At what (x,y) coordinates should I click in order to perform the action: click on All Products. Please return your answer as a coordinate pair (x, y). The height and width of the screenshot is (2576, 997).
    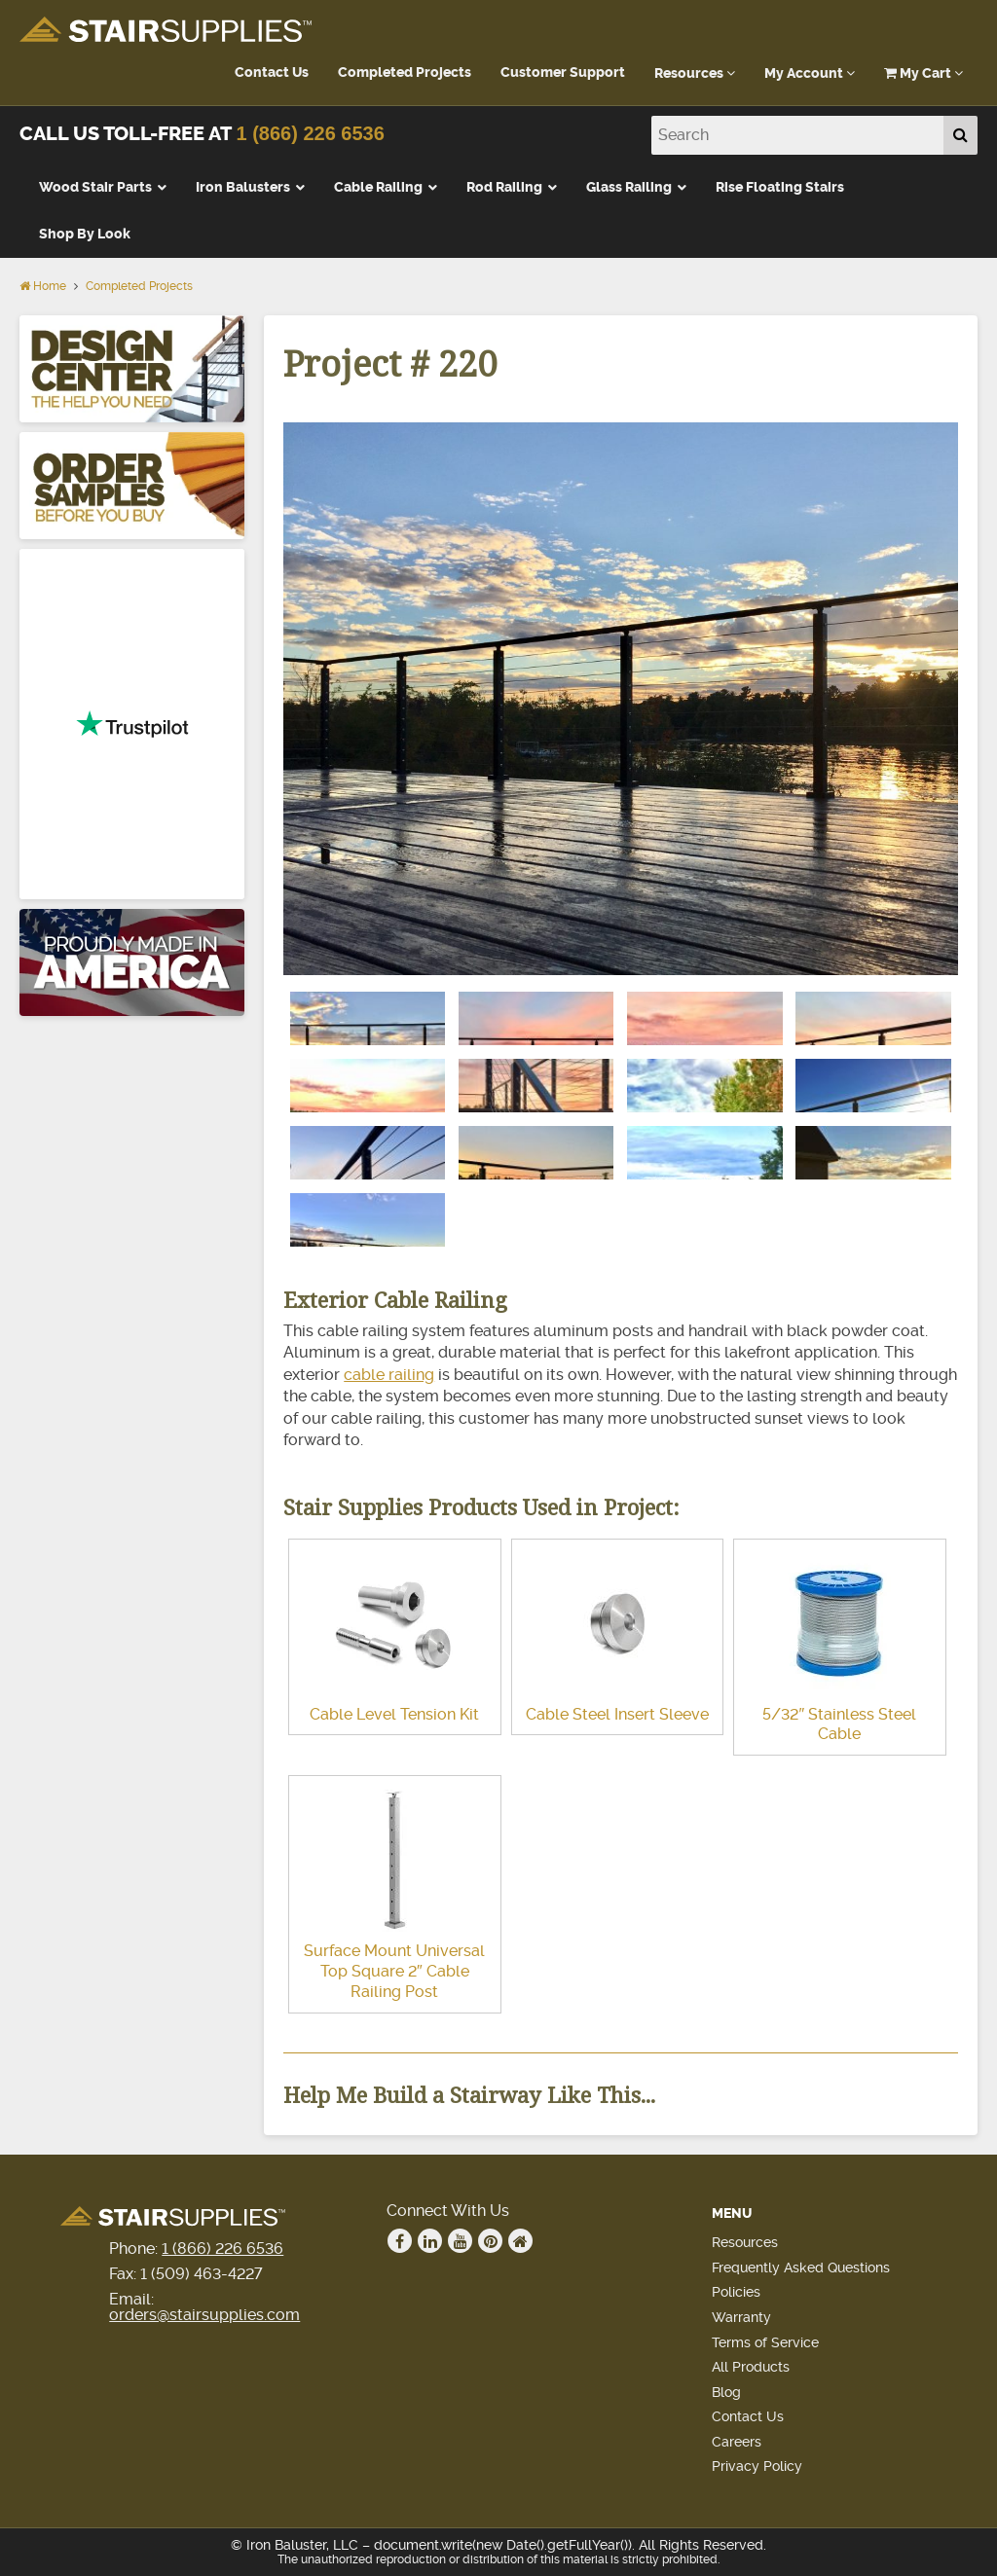
    Looking at the image, I should click on (751, 2367).